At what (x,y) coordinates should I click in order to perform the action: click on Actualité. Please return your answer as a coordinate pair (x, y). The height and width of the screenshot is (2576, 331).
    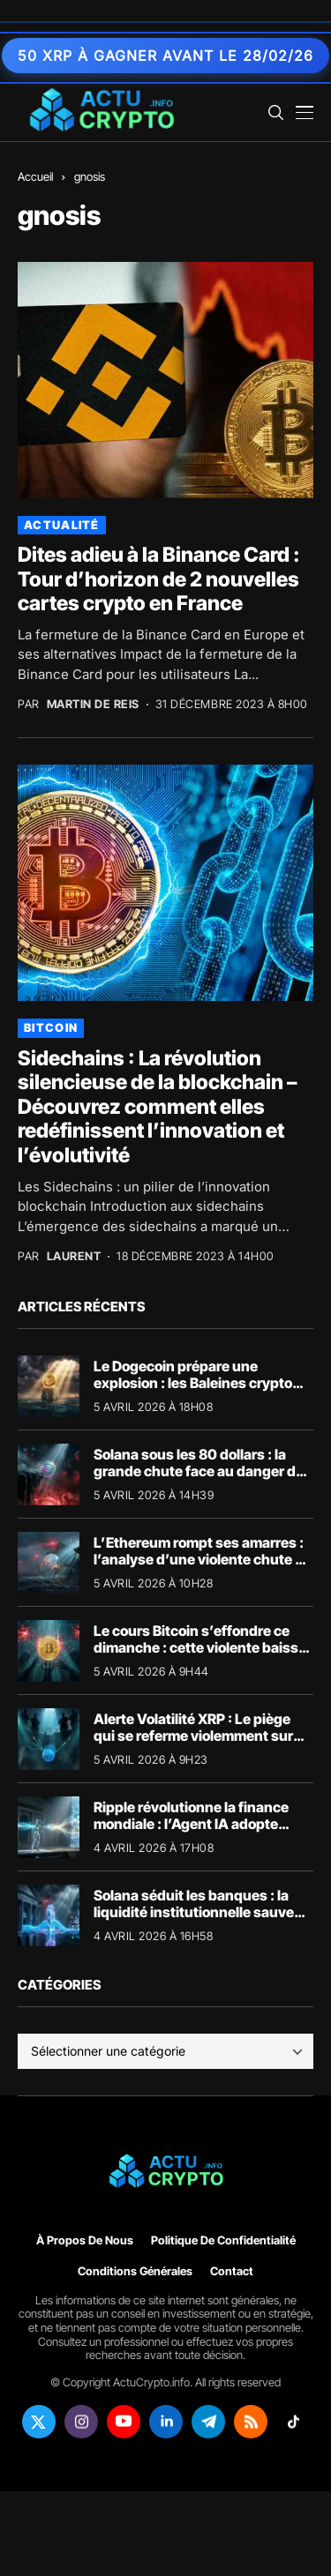
    Looking at the image, I should click on (62, 525).